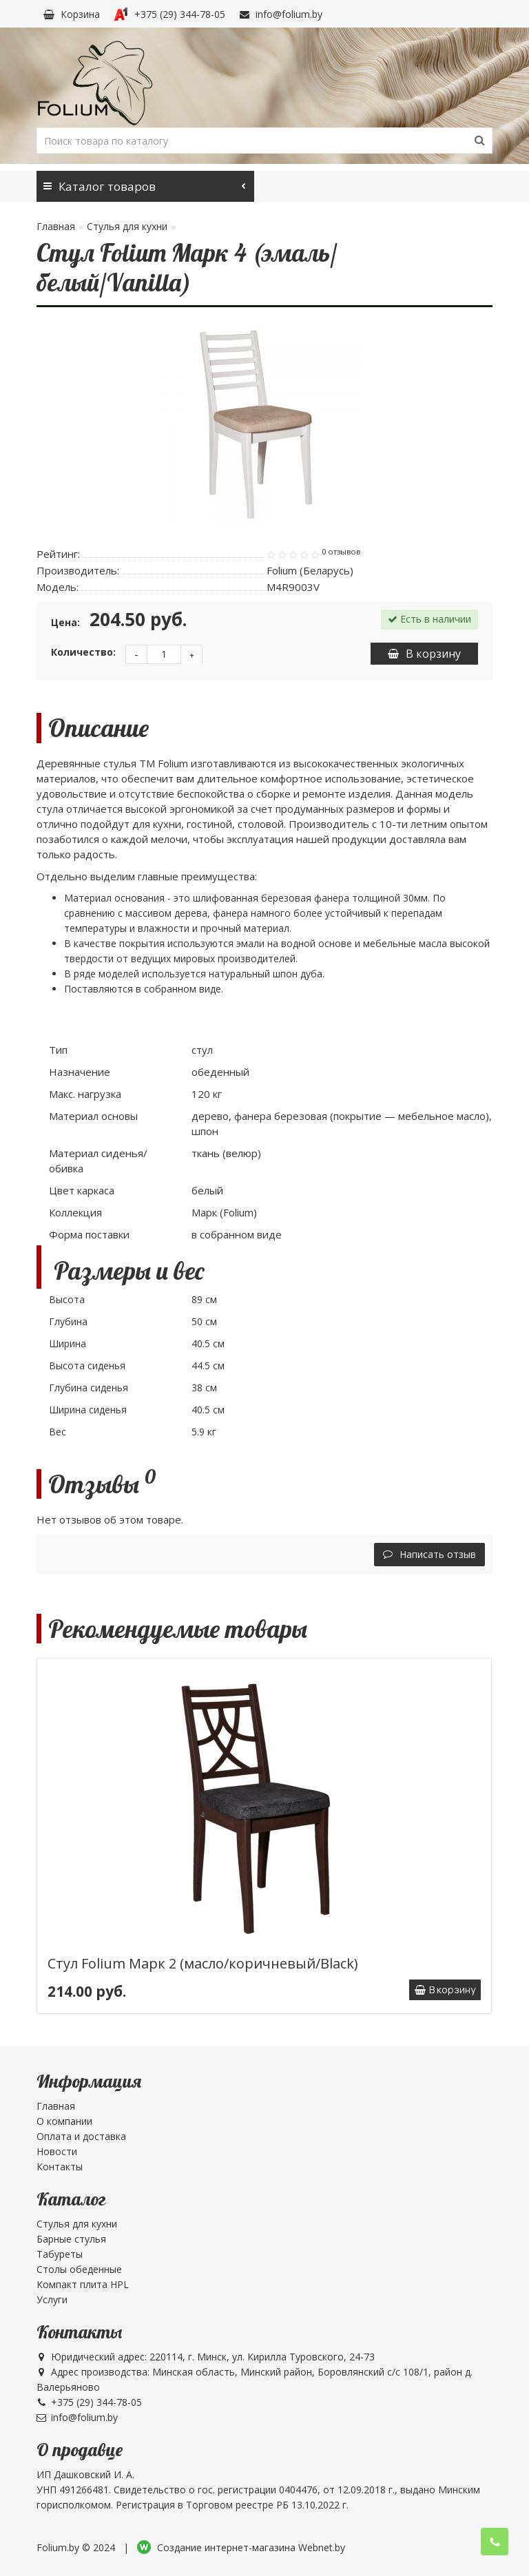  I want to click on Стул Folium Марк 2 (масло/коричневый/Black), so click(203, 1963).